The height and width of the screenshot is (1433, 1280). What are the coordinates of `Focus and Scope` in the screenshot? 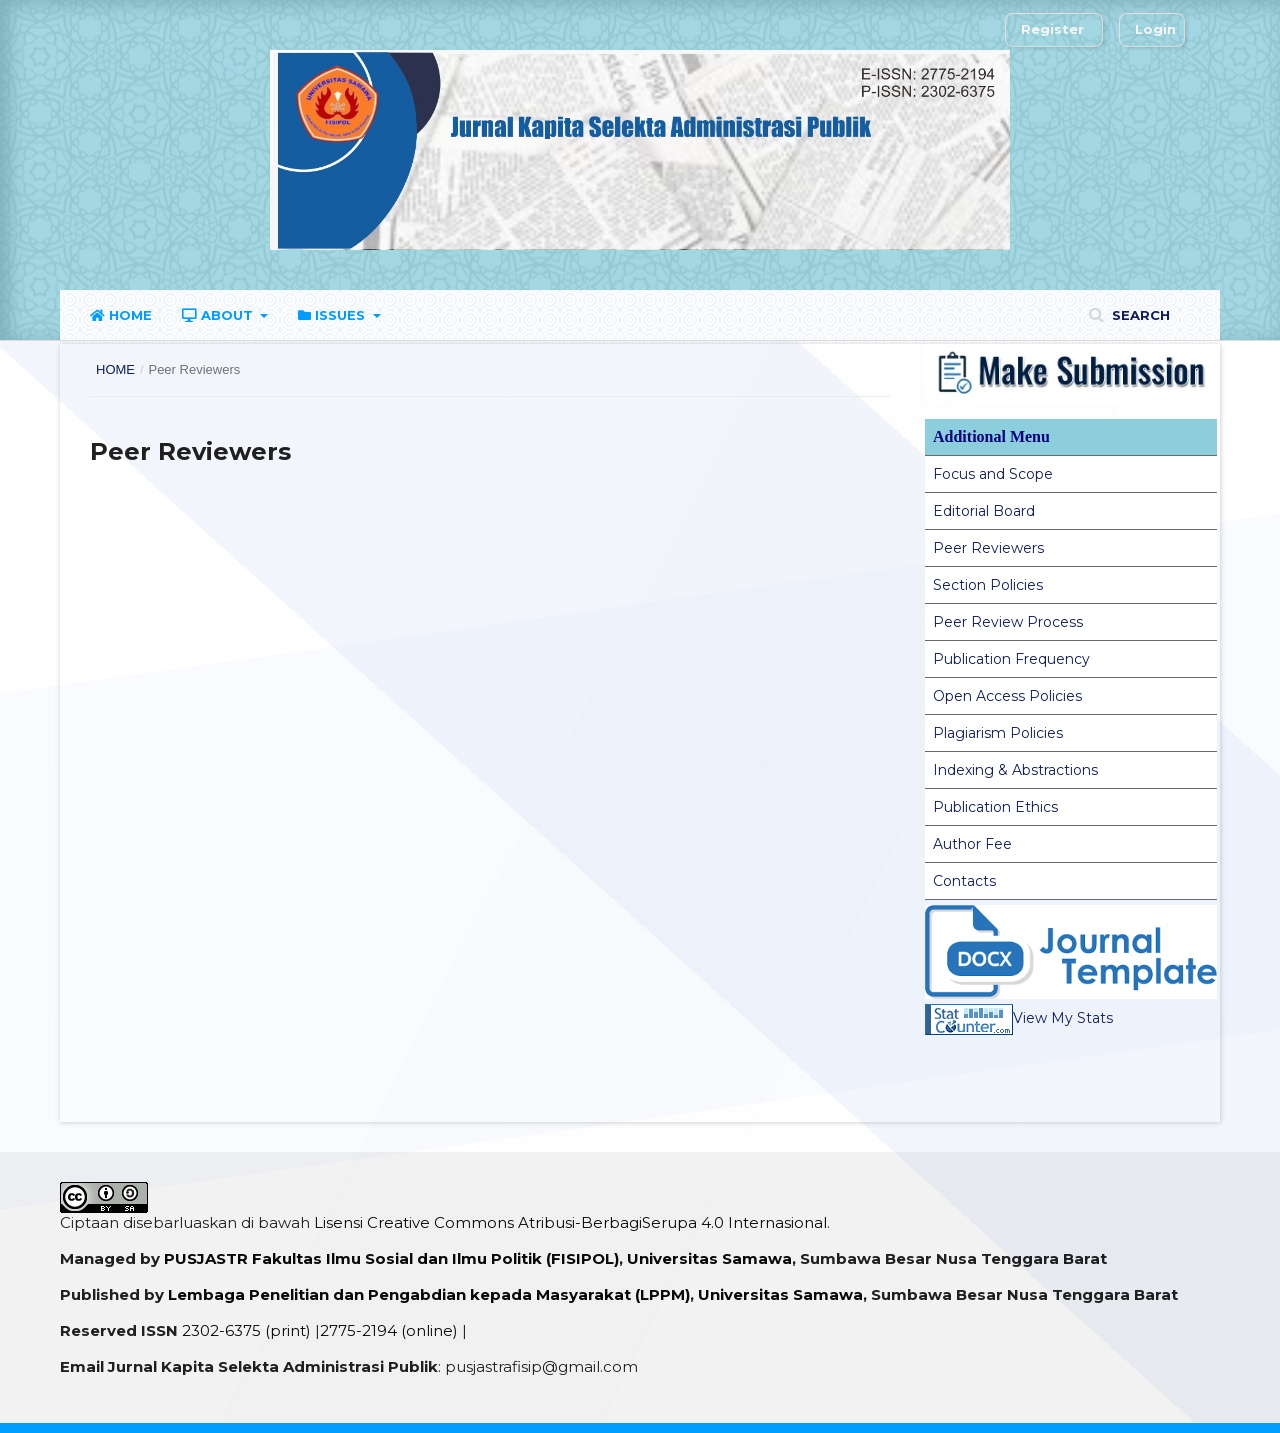 It's located at (993, 474).